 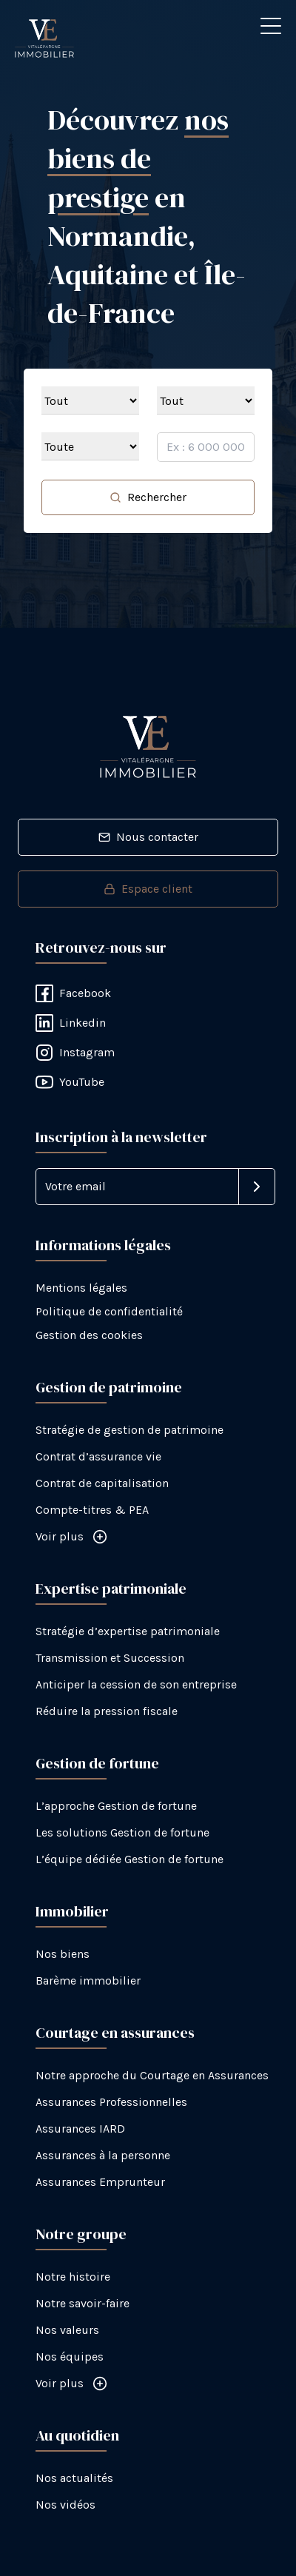 I want to click on Gestion des cookies, so click(x=89, y=1335).